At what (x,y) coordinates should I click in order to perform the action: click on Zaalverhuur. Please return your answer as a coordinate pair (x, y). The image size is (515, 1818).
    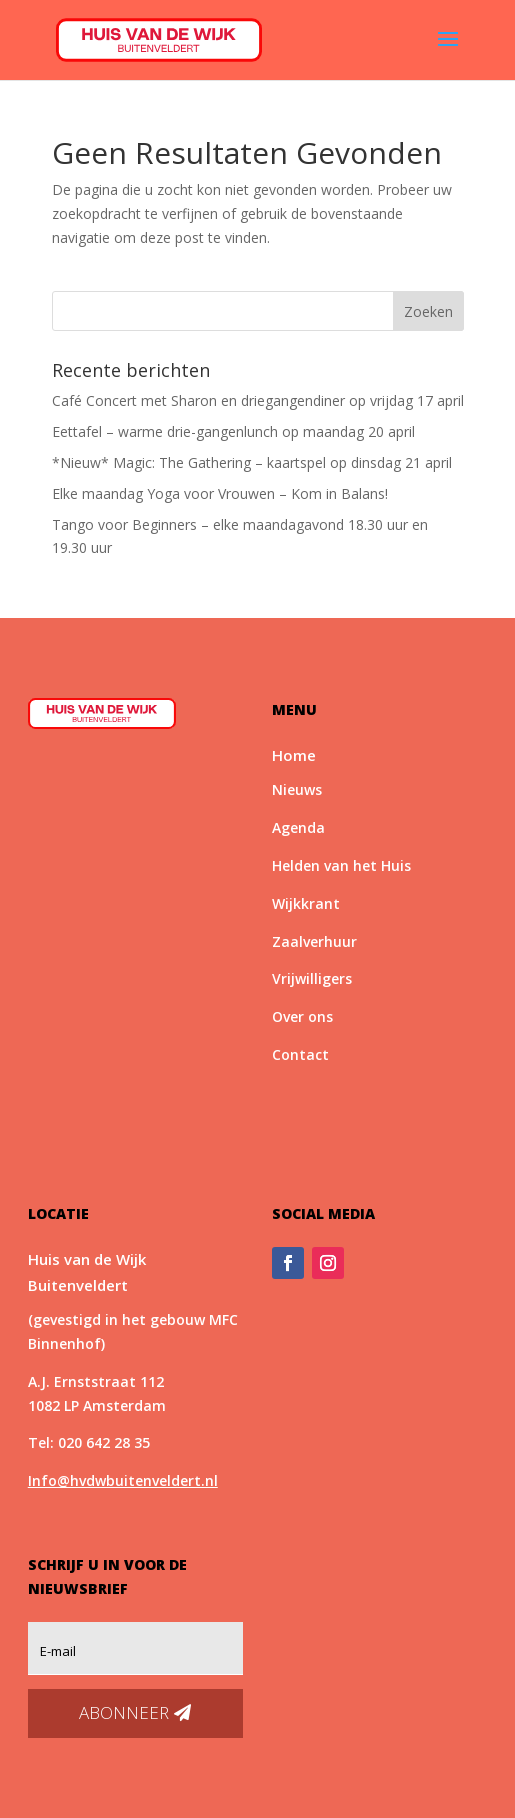
    Looking at the image, I should click on (314, 941).